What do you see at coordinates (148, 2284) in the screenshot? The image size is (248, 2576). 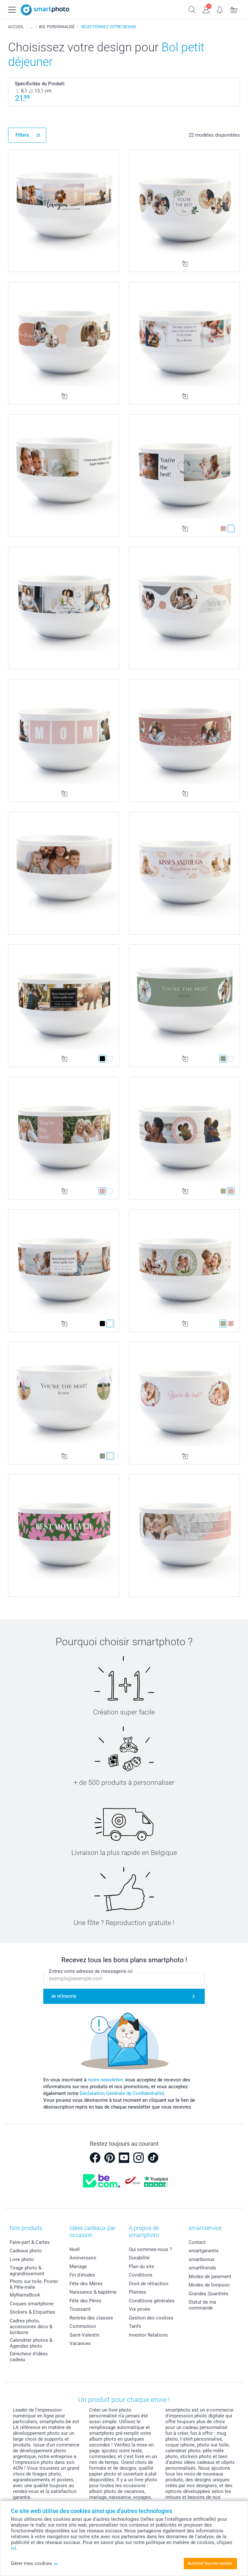 I see `Droit de rétraction` at bounding box center [148, 2284].